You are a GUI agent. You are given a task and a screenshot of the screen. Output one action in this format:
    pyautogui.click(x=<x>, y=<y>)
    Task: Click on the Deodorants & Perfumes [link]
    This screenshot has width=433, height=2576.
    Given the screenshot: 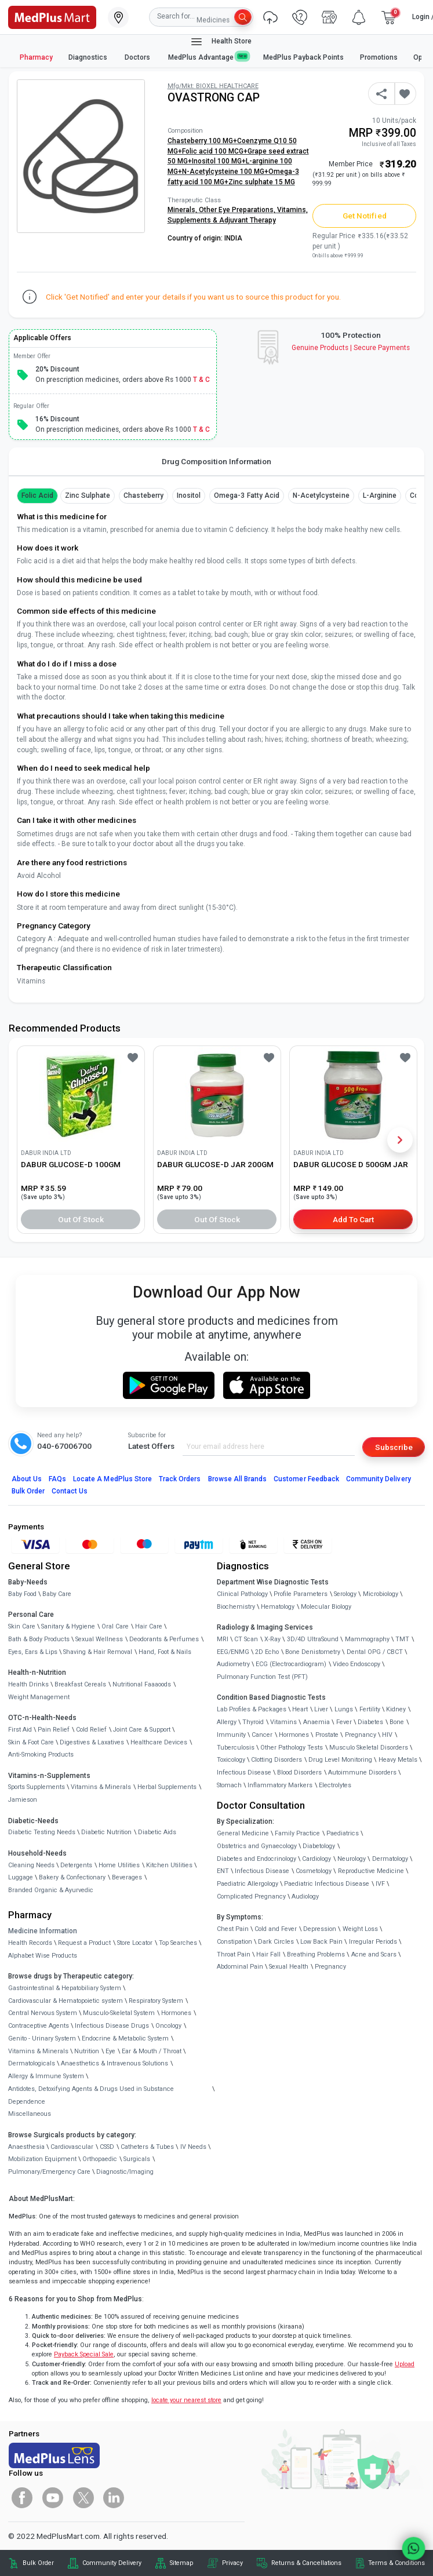 What is the action you would take?
    pyautogui.click(x=164, y=1639)
    